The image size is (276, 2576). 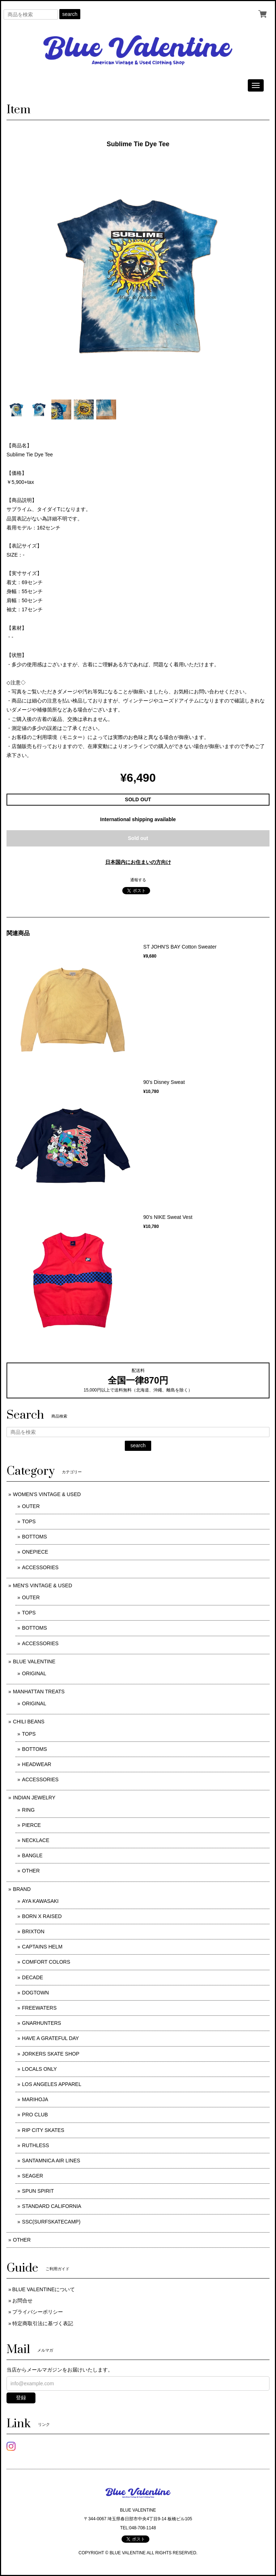 What do you see at coordinates (39, 2008) in the screenshot?
I see `FREEWATERS` at bounding box center [39, 2008].